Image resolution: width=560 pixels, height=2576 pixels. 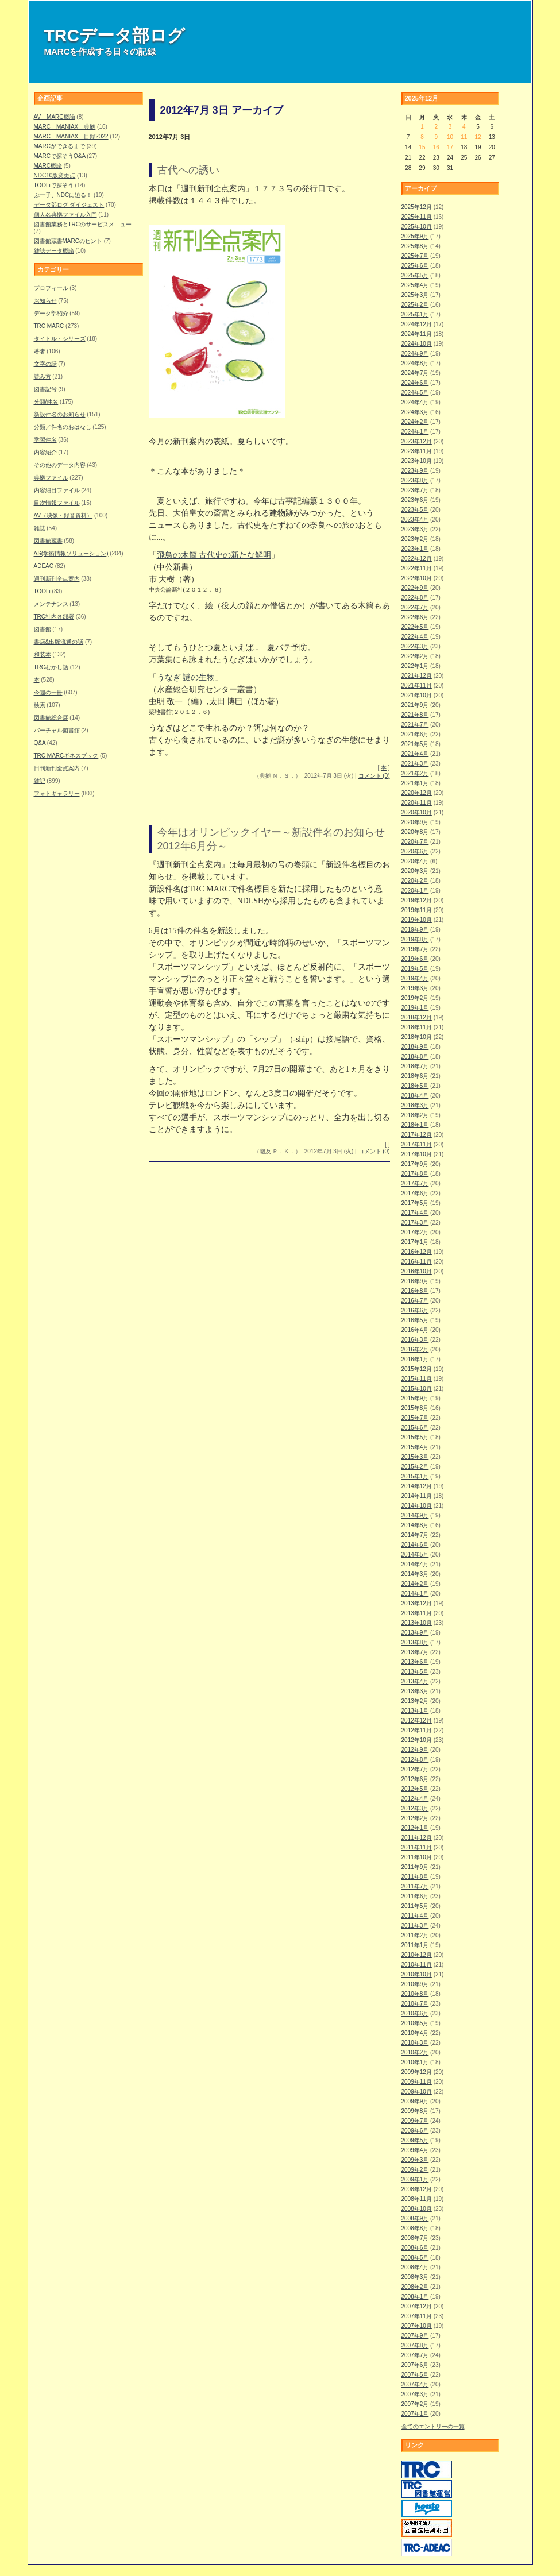 What do you see at coordinates (415, 2404) in the screenshot?
I see `2007年2月` at bounding box center [415, 2404].